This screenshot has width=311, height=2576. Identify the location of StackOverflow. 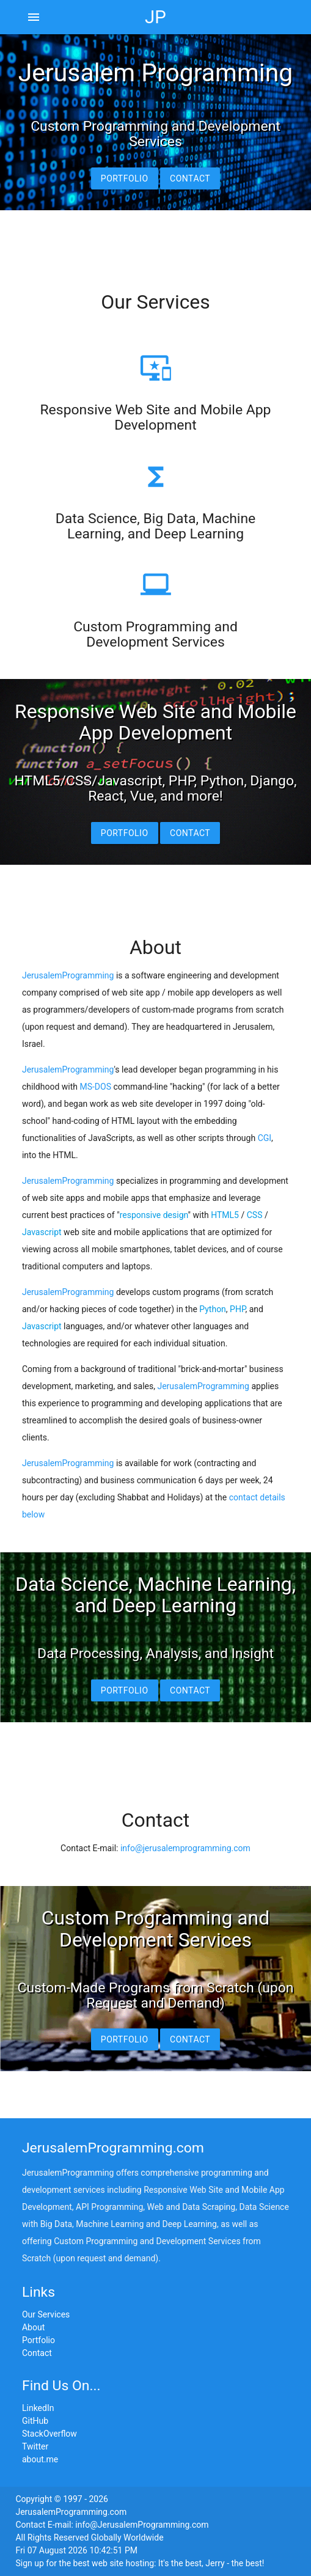
(49, 2433).